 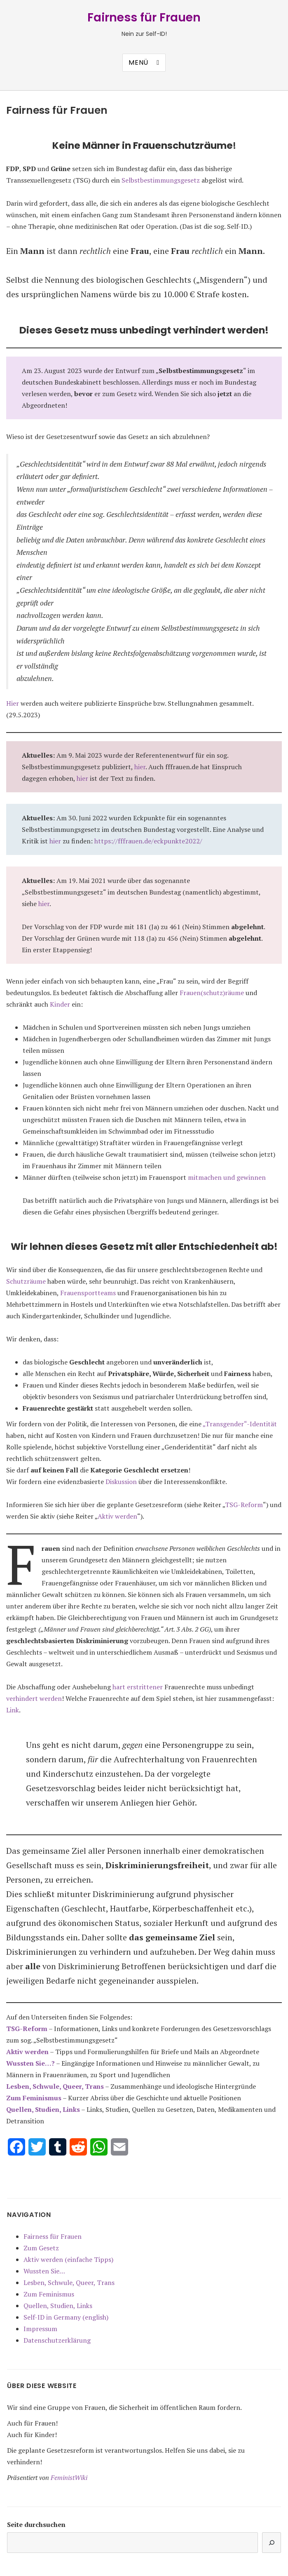 What do you see at coordinates (121, 1481) in the screenshot?
I see `Diskussion` at bounding box center [121, 1481].